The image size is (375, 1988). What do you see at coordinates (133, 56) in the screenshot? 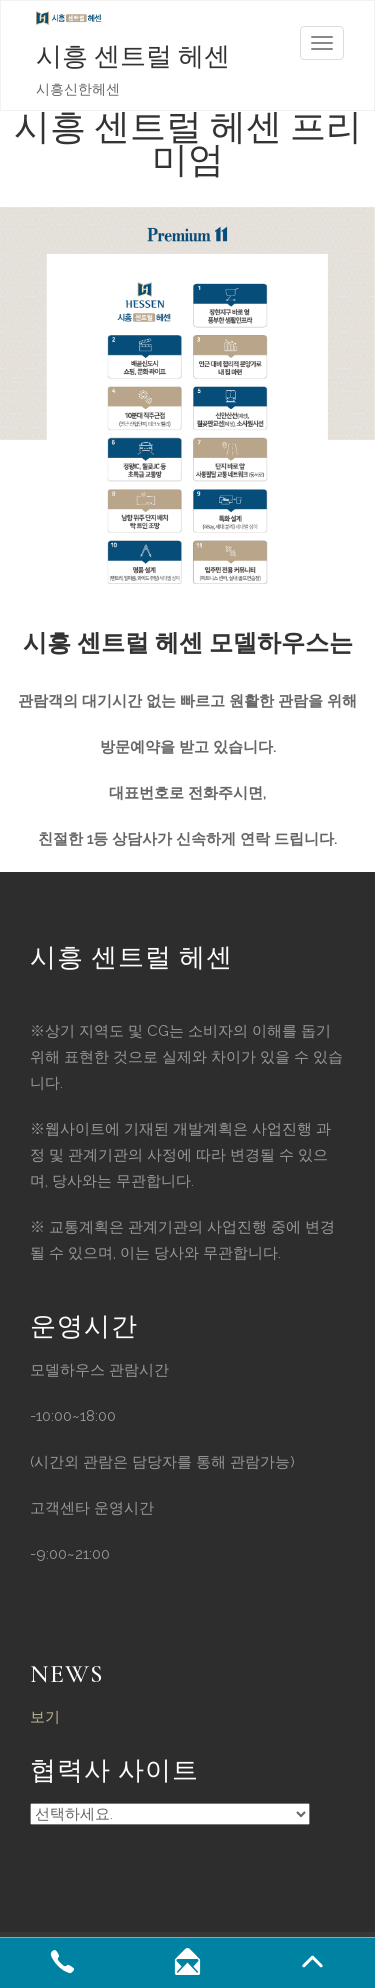
I see `시흥 센트럴 헤센` at bounding box center [133, 56].